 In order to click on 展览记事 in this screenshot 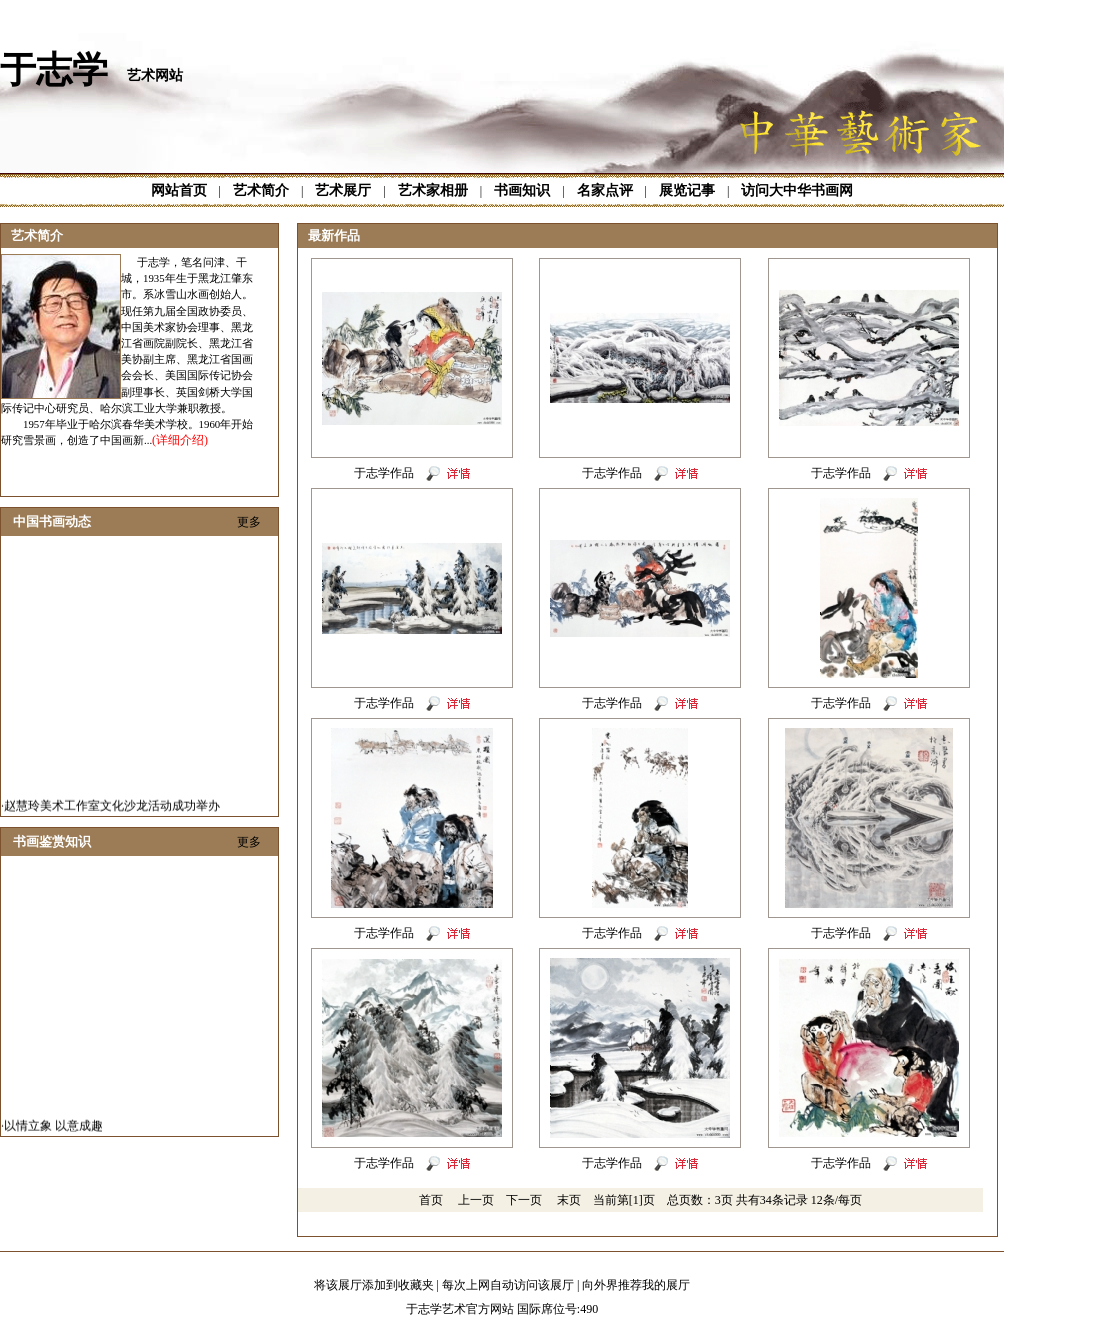, I will do `click(687, 190)`.